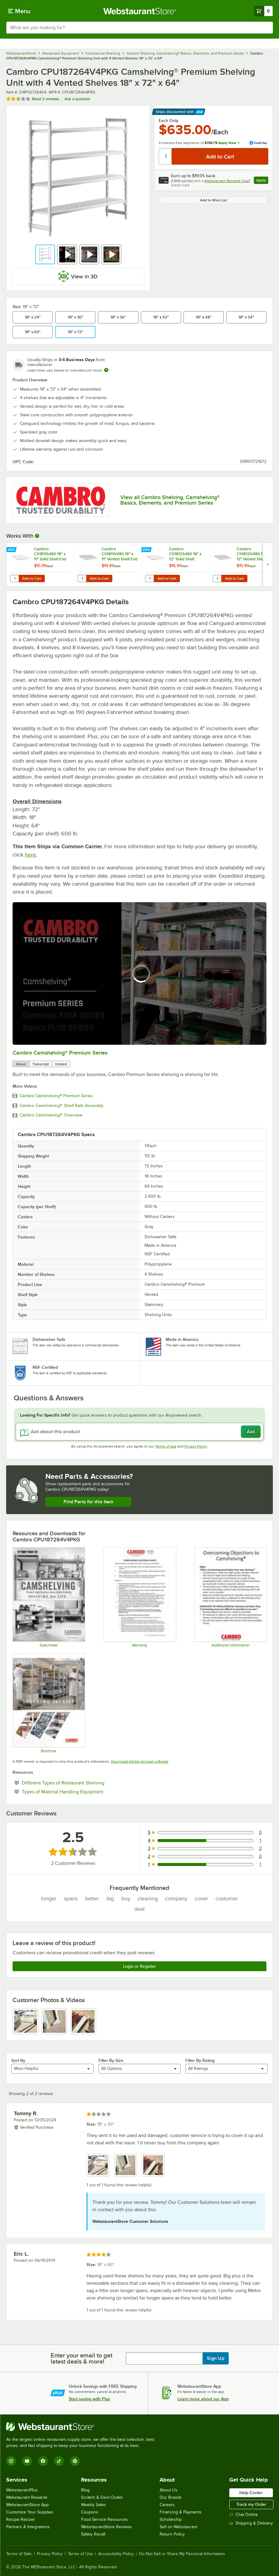 The image size is (279, 2576). I want to click on Webstaurant Rewards, so click(27, 2497).